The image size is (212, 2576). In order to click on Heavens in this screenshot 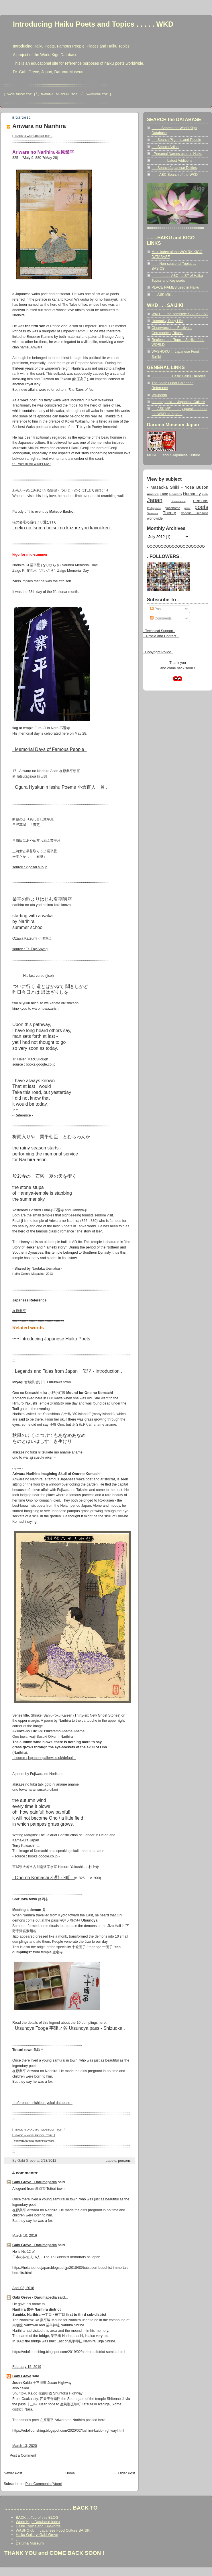, I will do `click(175, 494)`.